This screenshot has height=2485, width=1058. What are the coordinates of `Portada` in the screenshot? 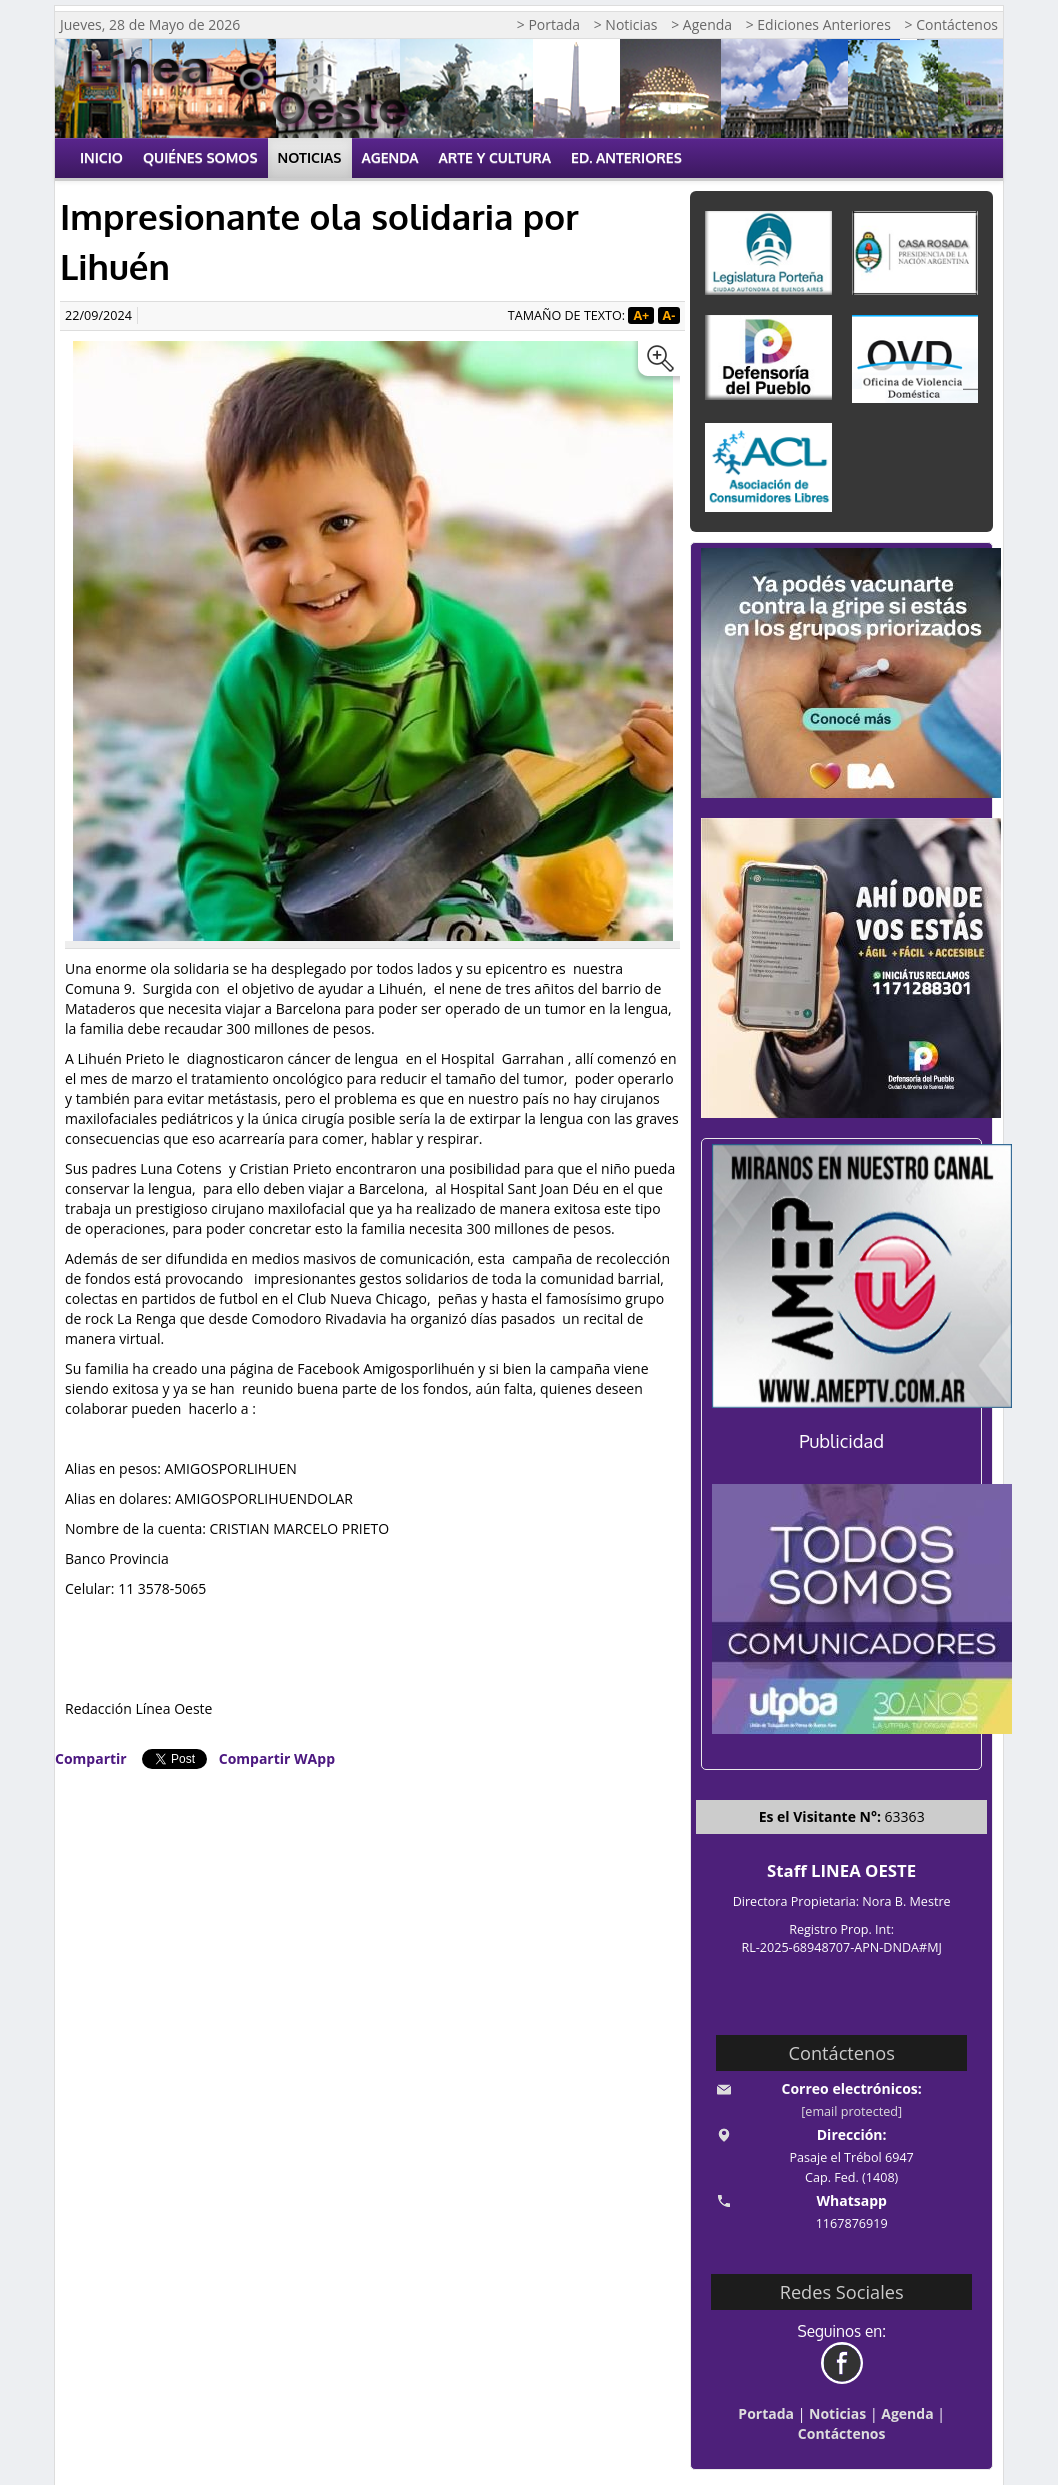 It's located at (766, 2413).